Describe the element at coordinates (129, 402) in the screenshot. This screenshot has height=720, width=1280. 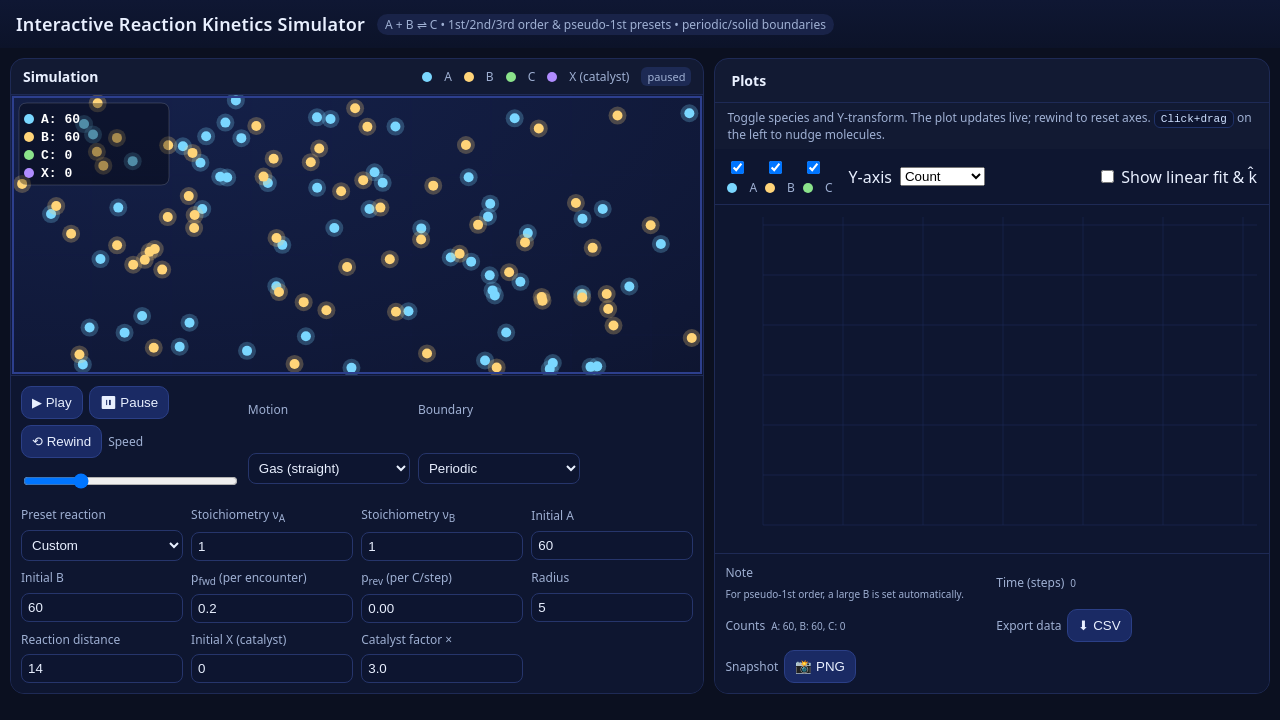
I see `⏸ Pause` at that location.